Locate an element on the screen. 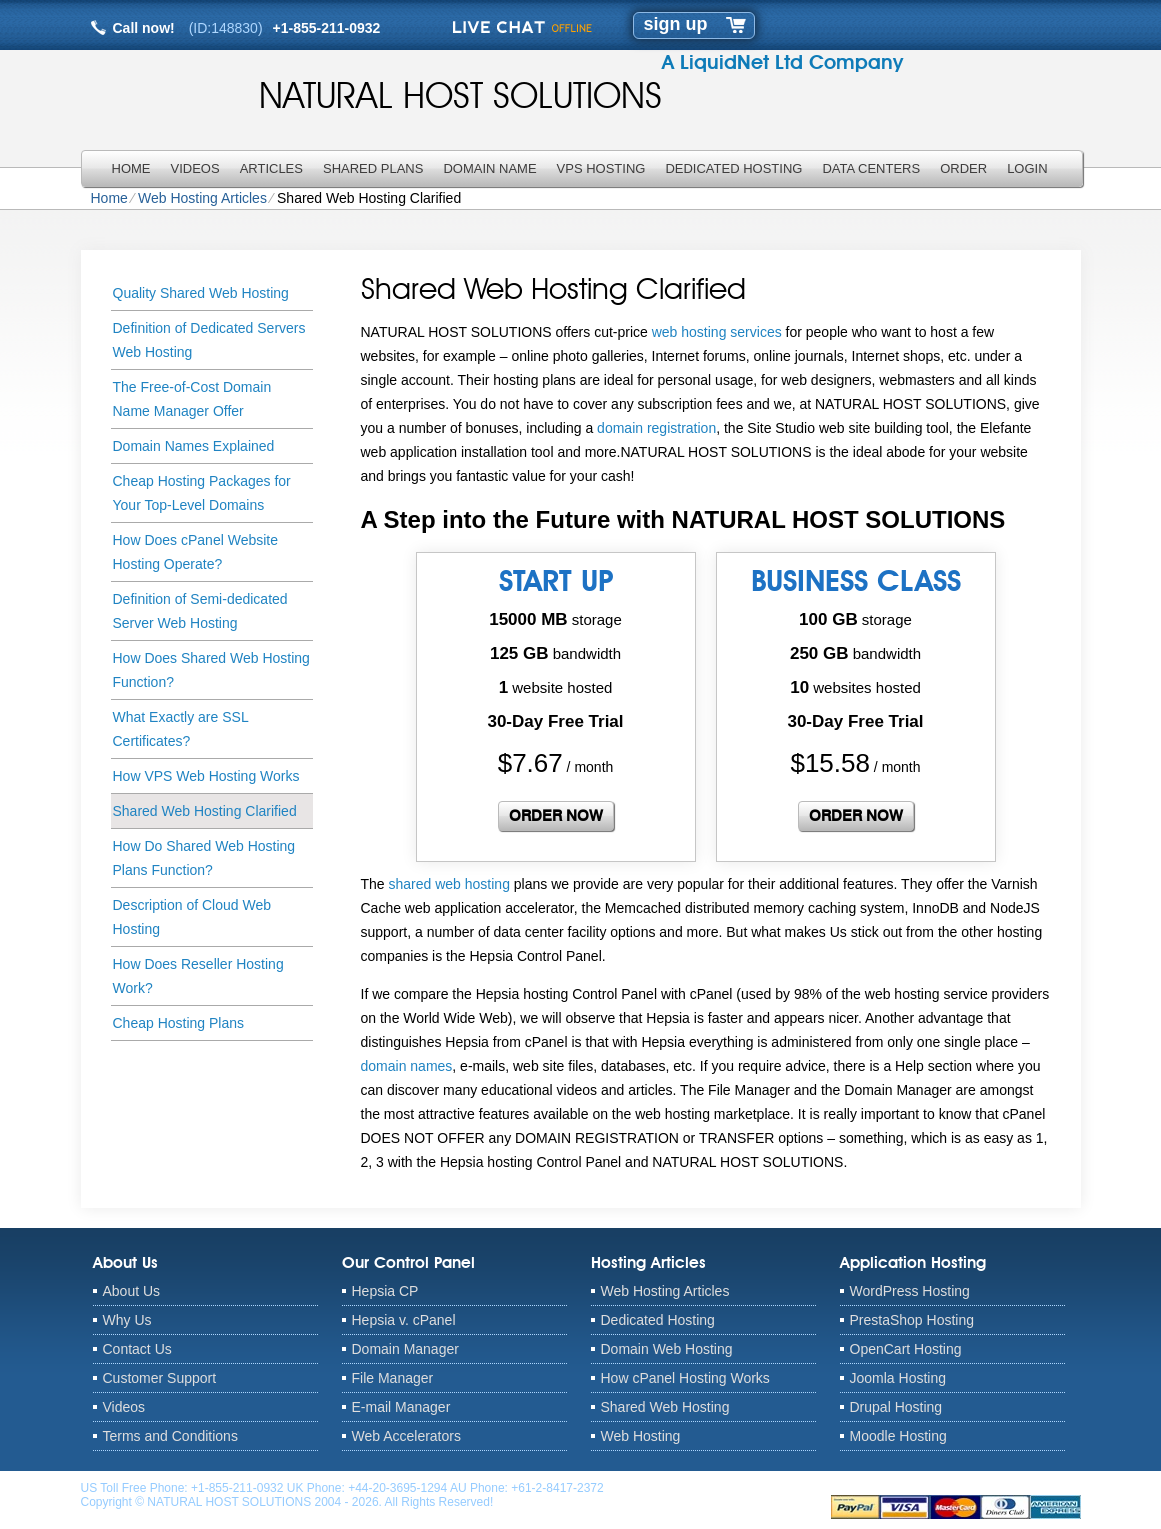 Image resolution: width=1161 pixels, height=1529 pixels. Description of Cloud Web Hosting is located at coordinates (192, 917).